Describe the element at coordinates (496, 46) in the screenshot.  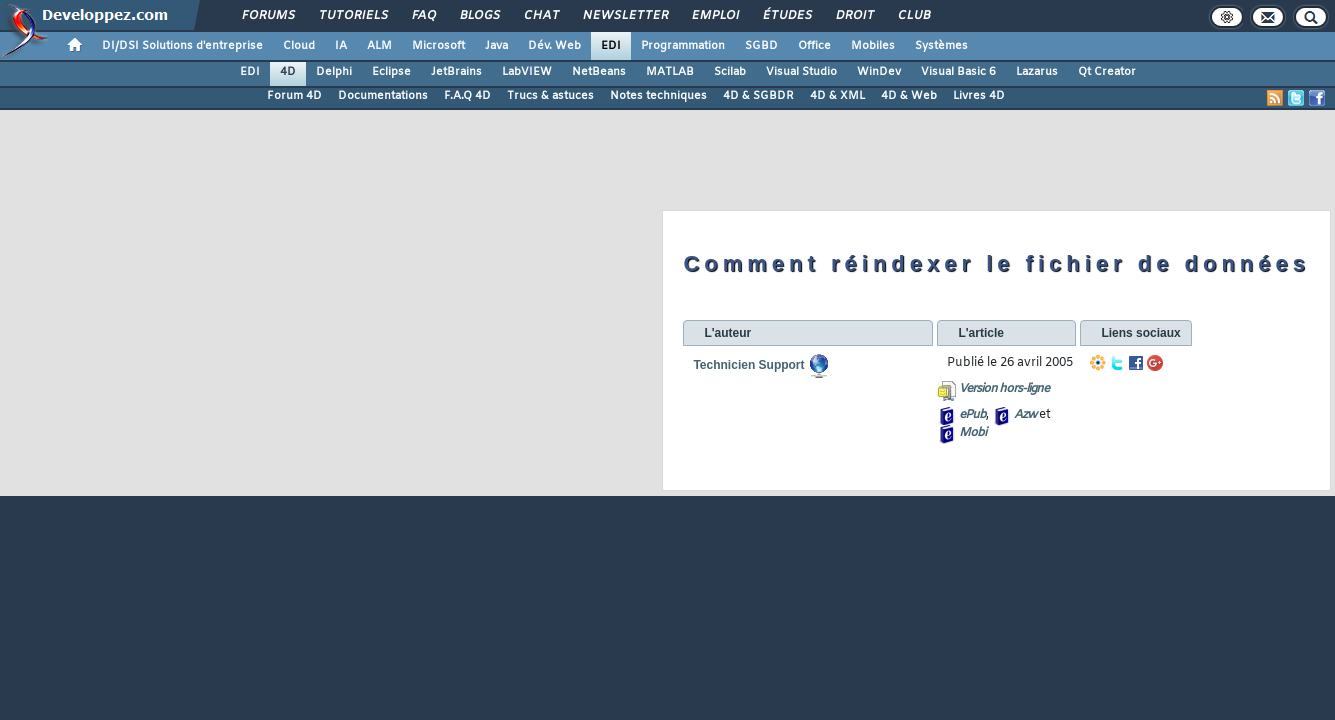
I see `Java` at that location.